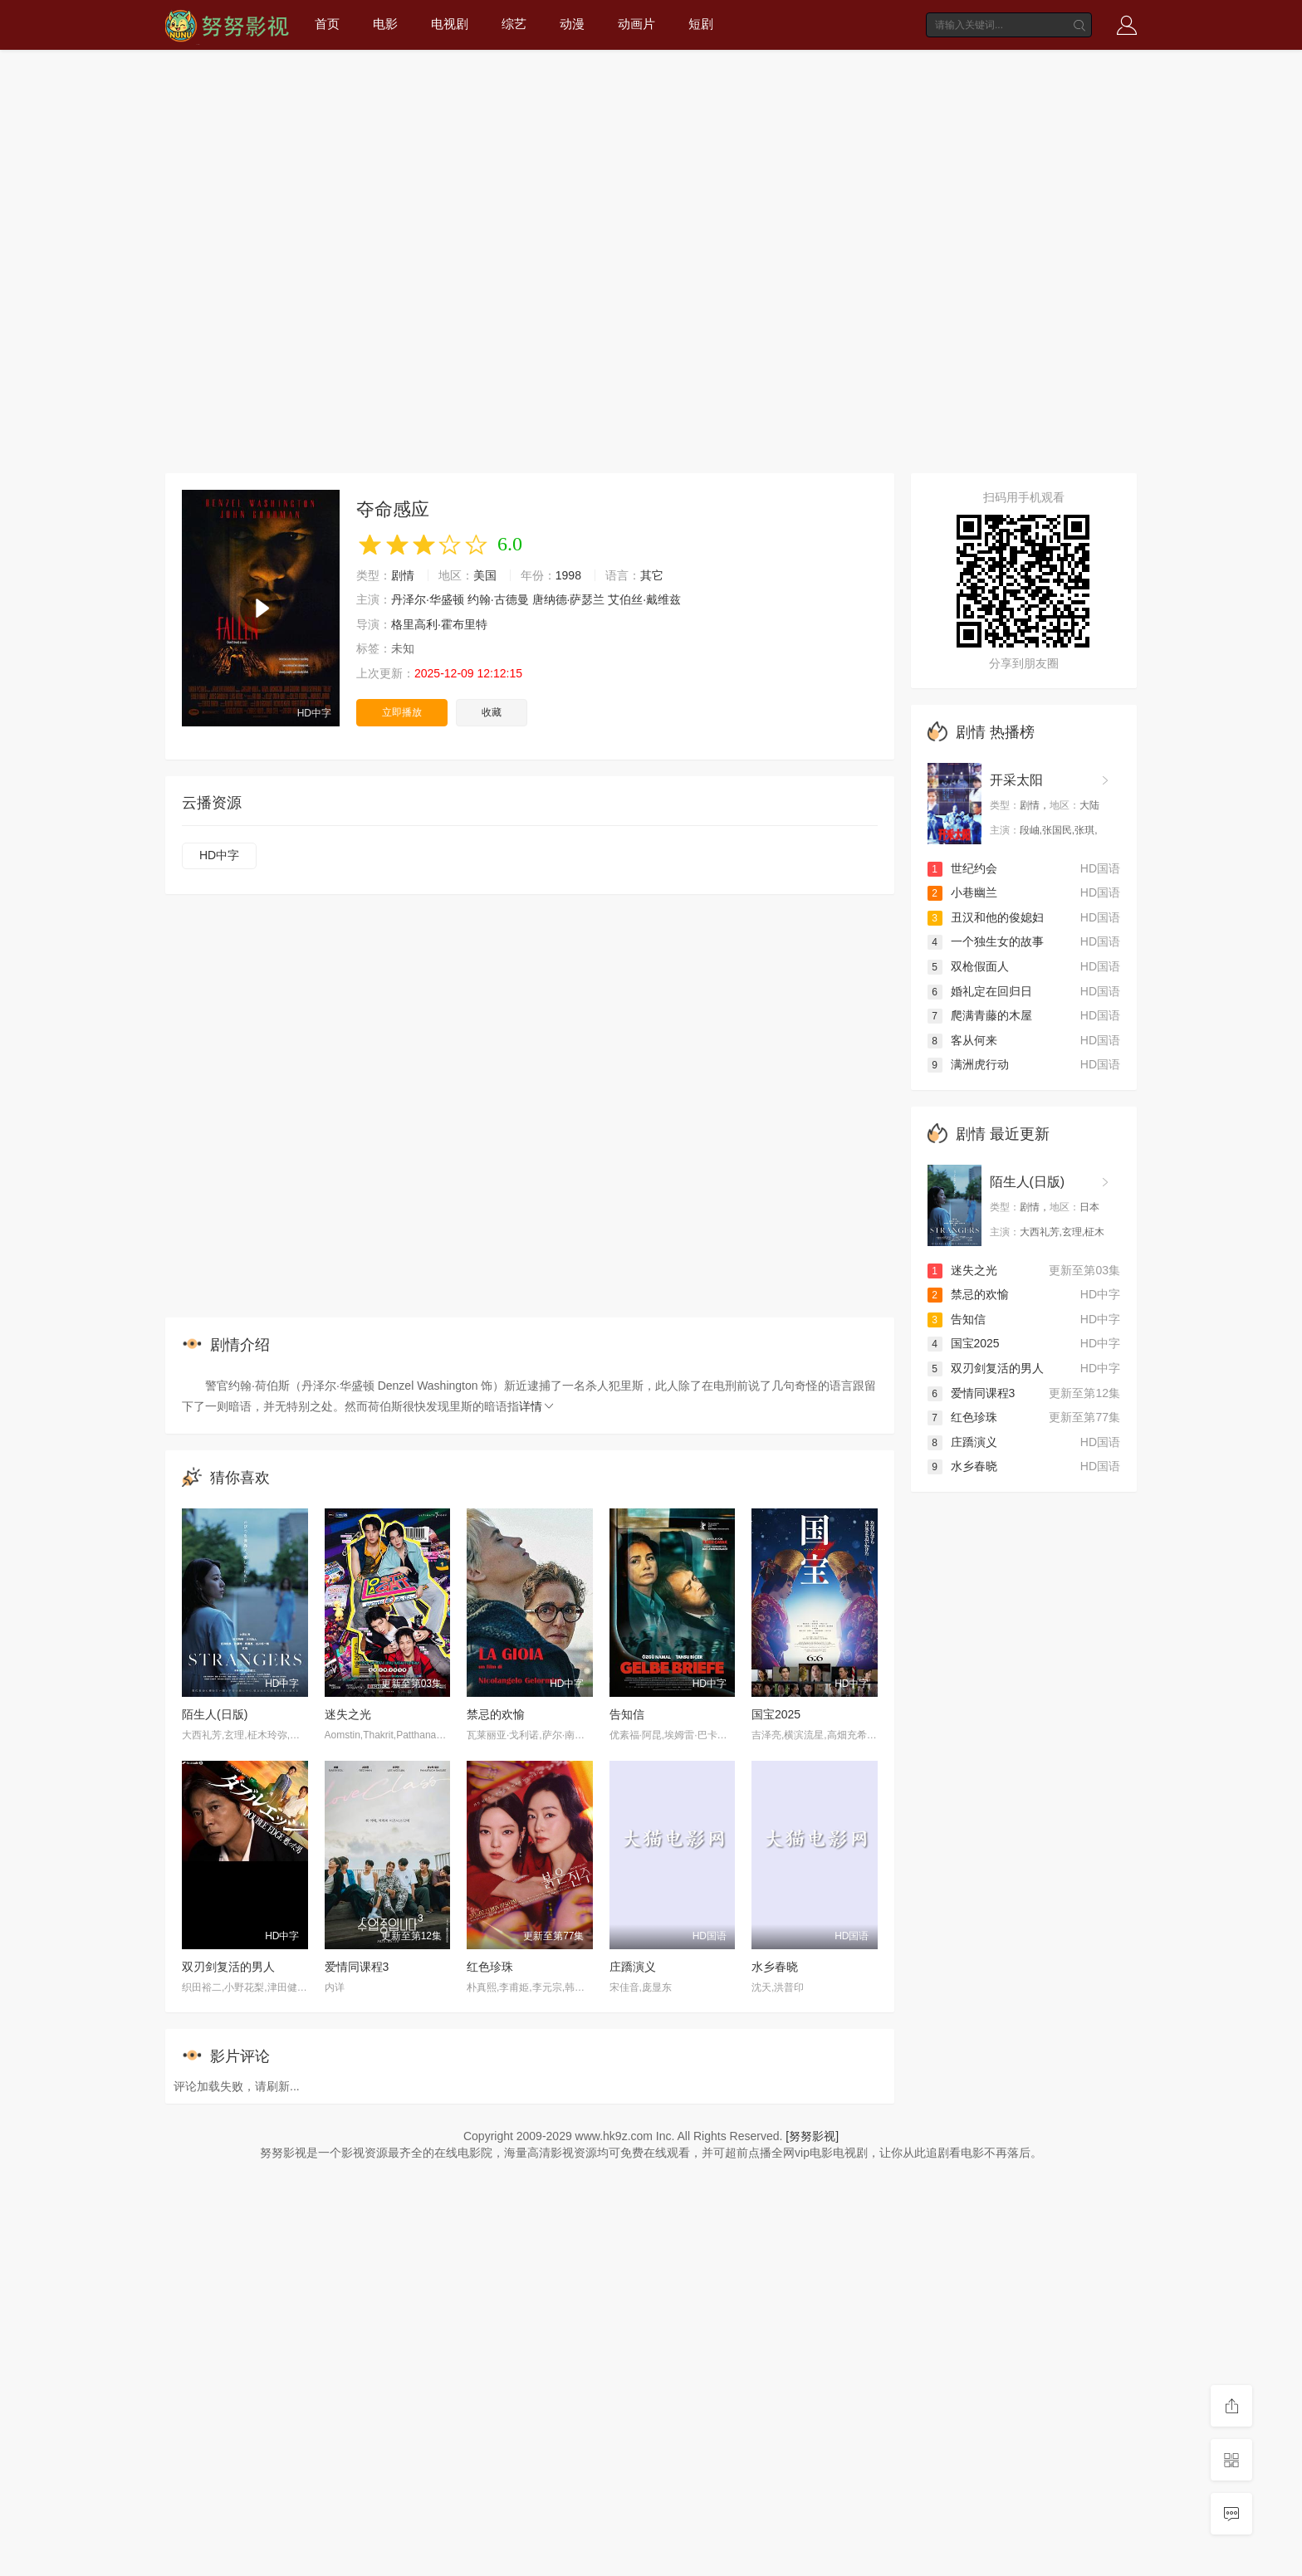 This screenshot has height=2576, width=1302. Describe the element at coordinates (962, 868) in the screenshot. I see `世纪约会` at that location.